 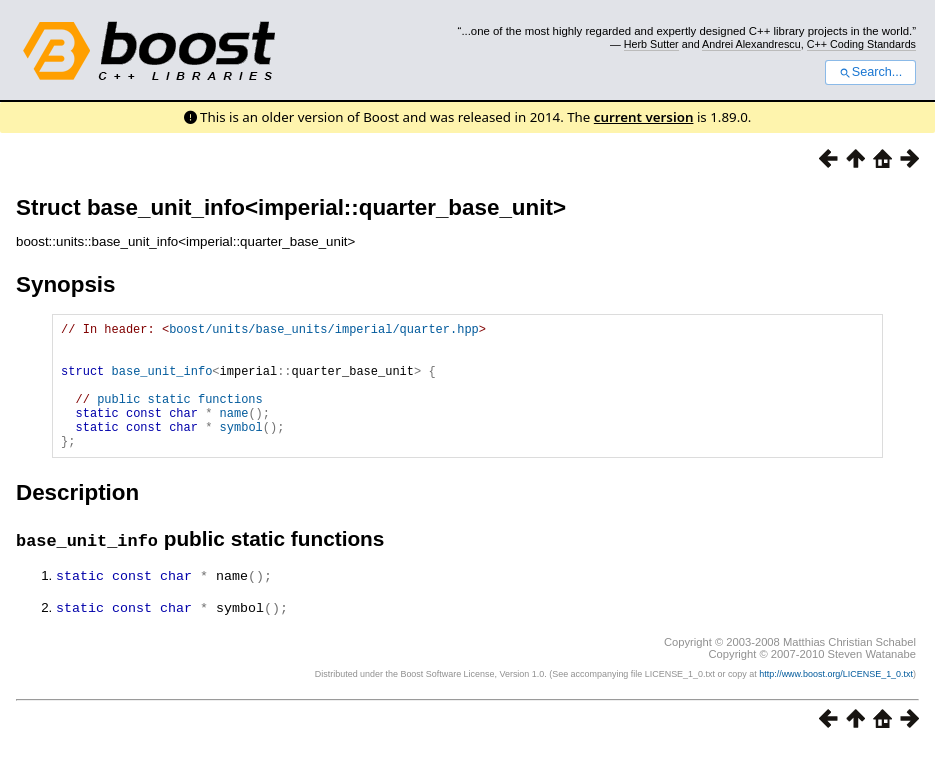 I want to click on base_unit_info, so click(x=162, y=382).